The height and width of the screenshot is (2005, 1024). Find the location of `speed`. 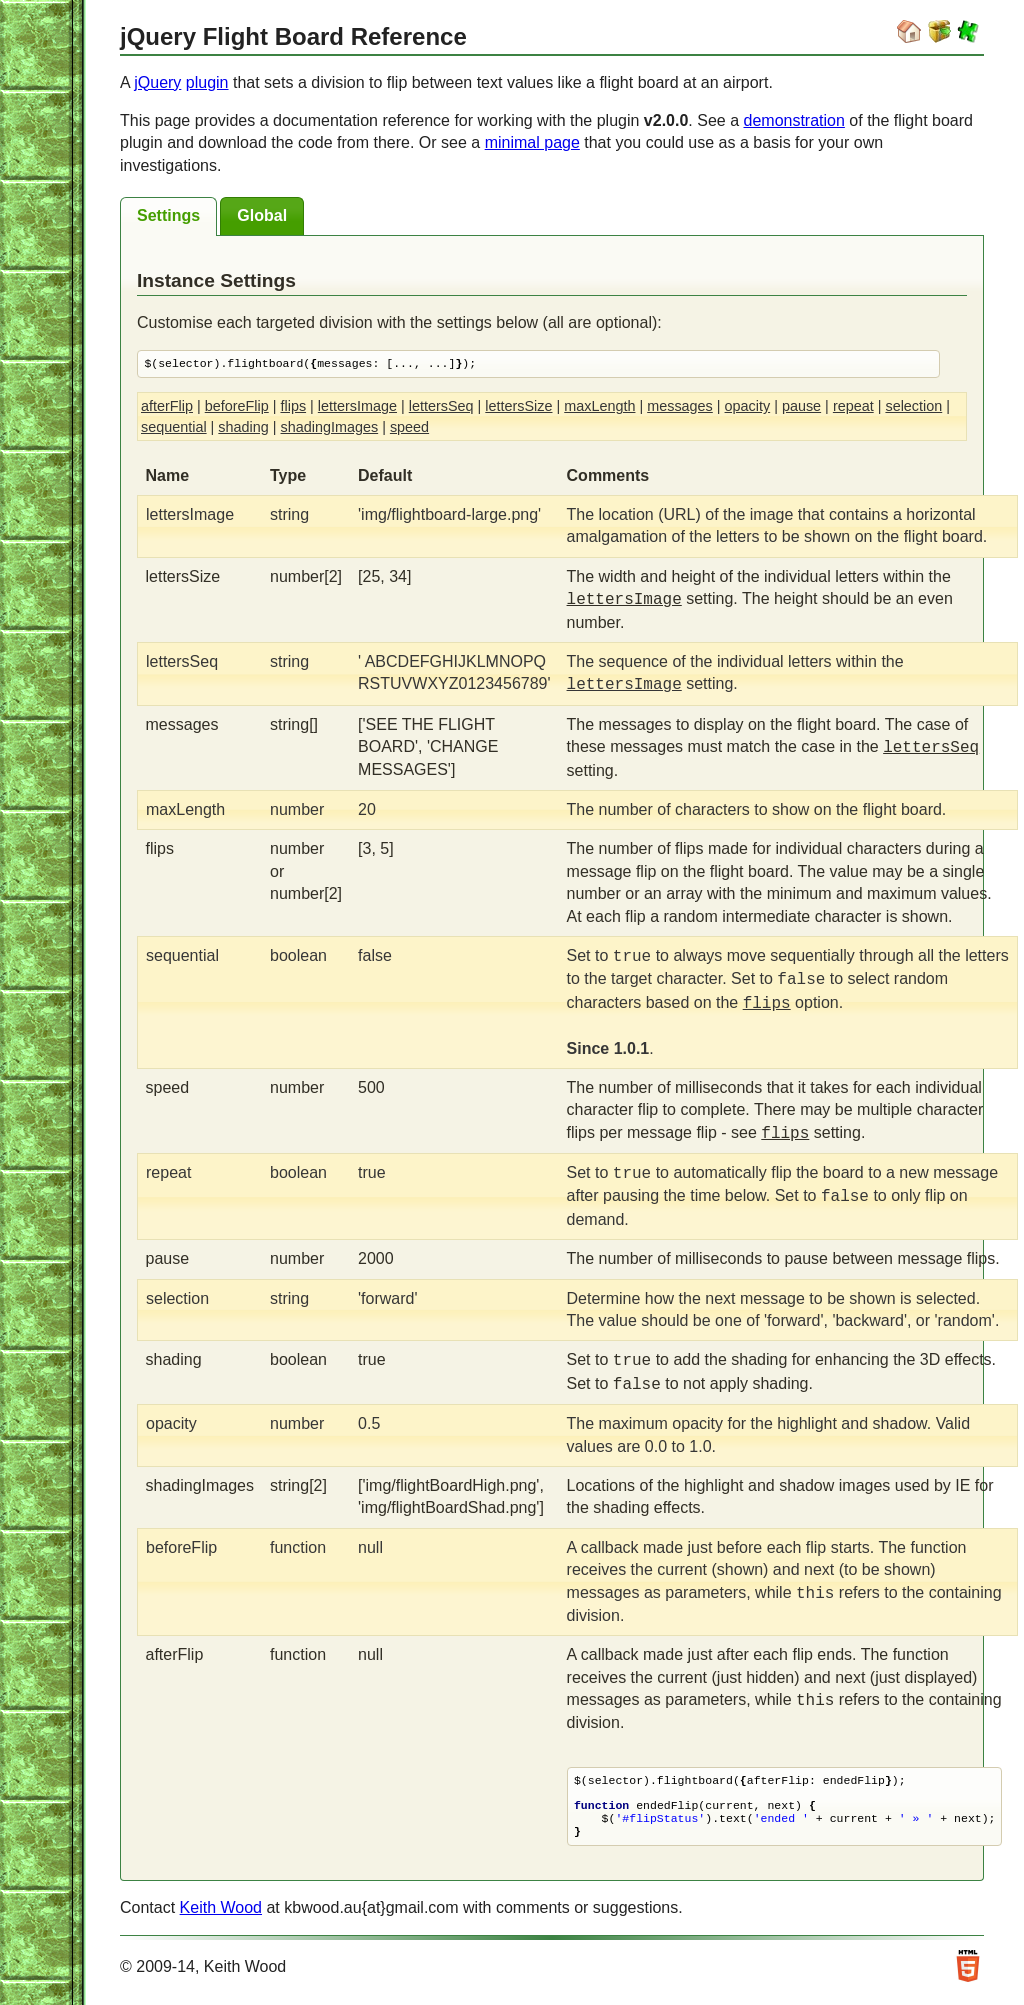

speed is located at coordinates (409, 428).